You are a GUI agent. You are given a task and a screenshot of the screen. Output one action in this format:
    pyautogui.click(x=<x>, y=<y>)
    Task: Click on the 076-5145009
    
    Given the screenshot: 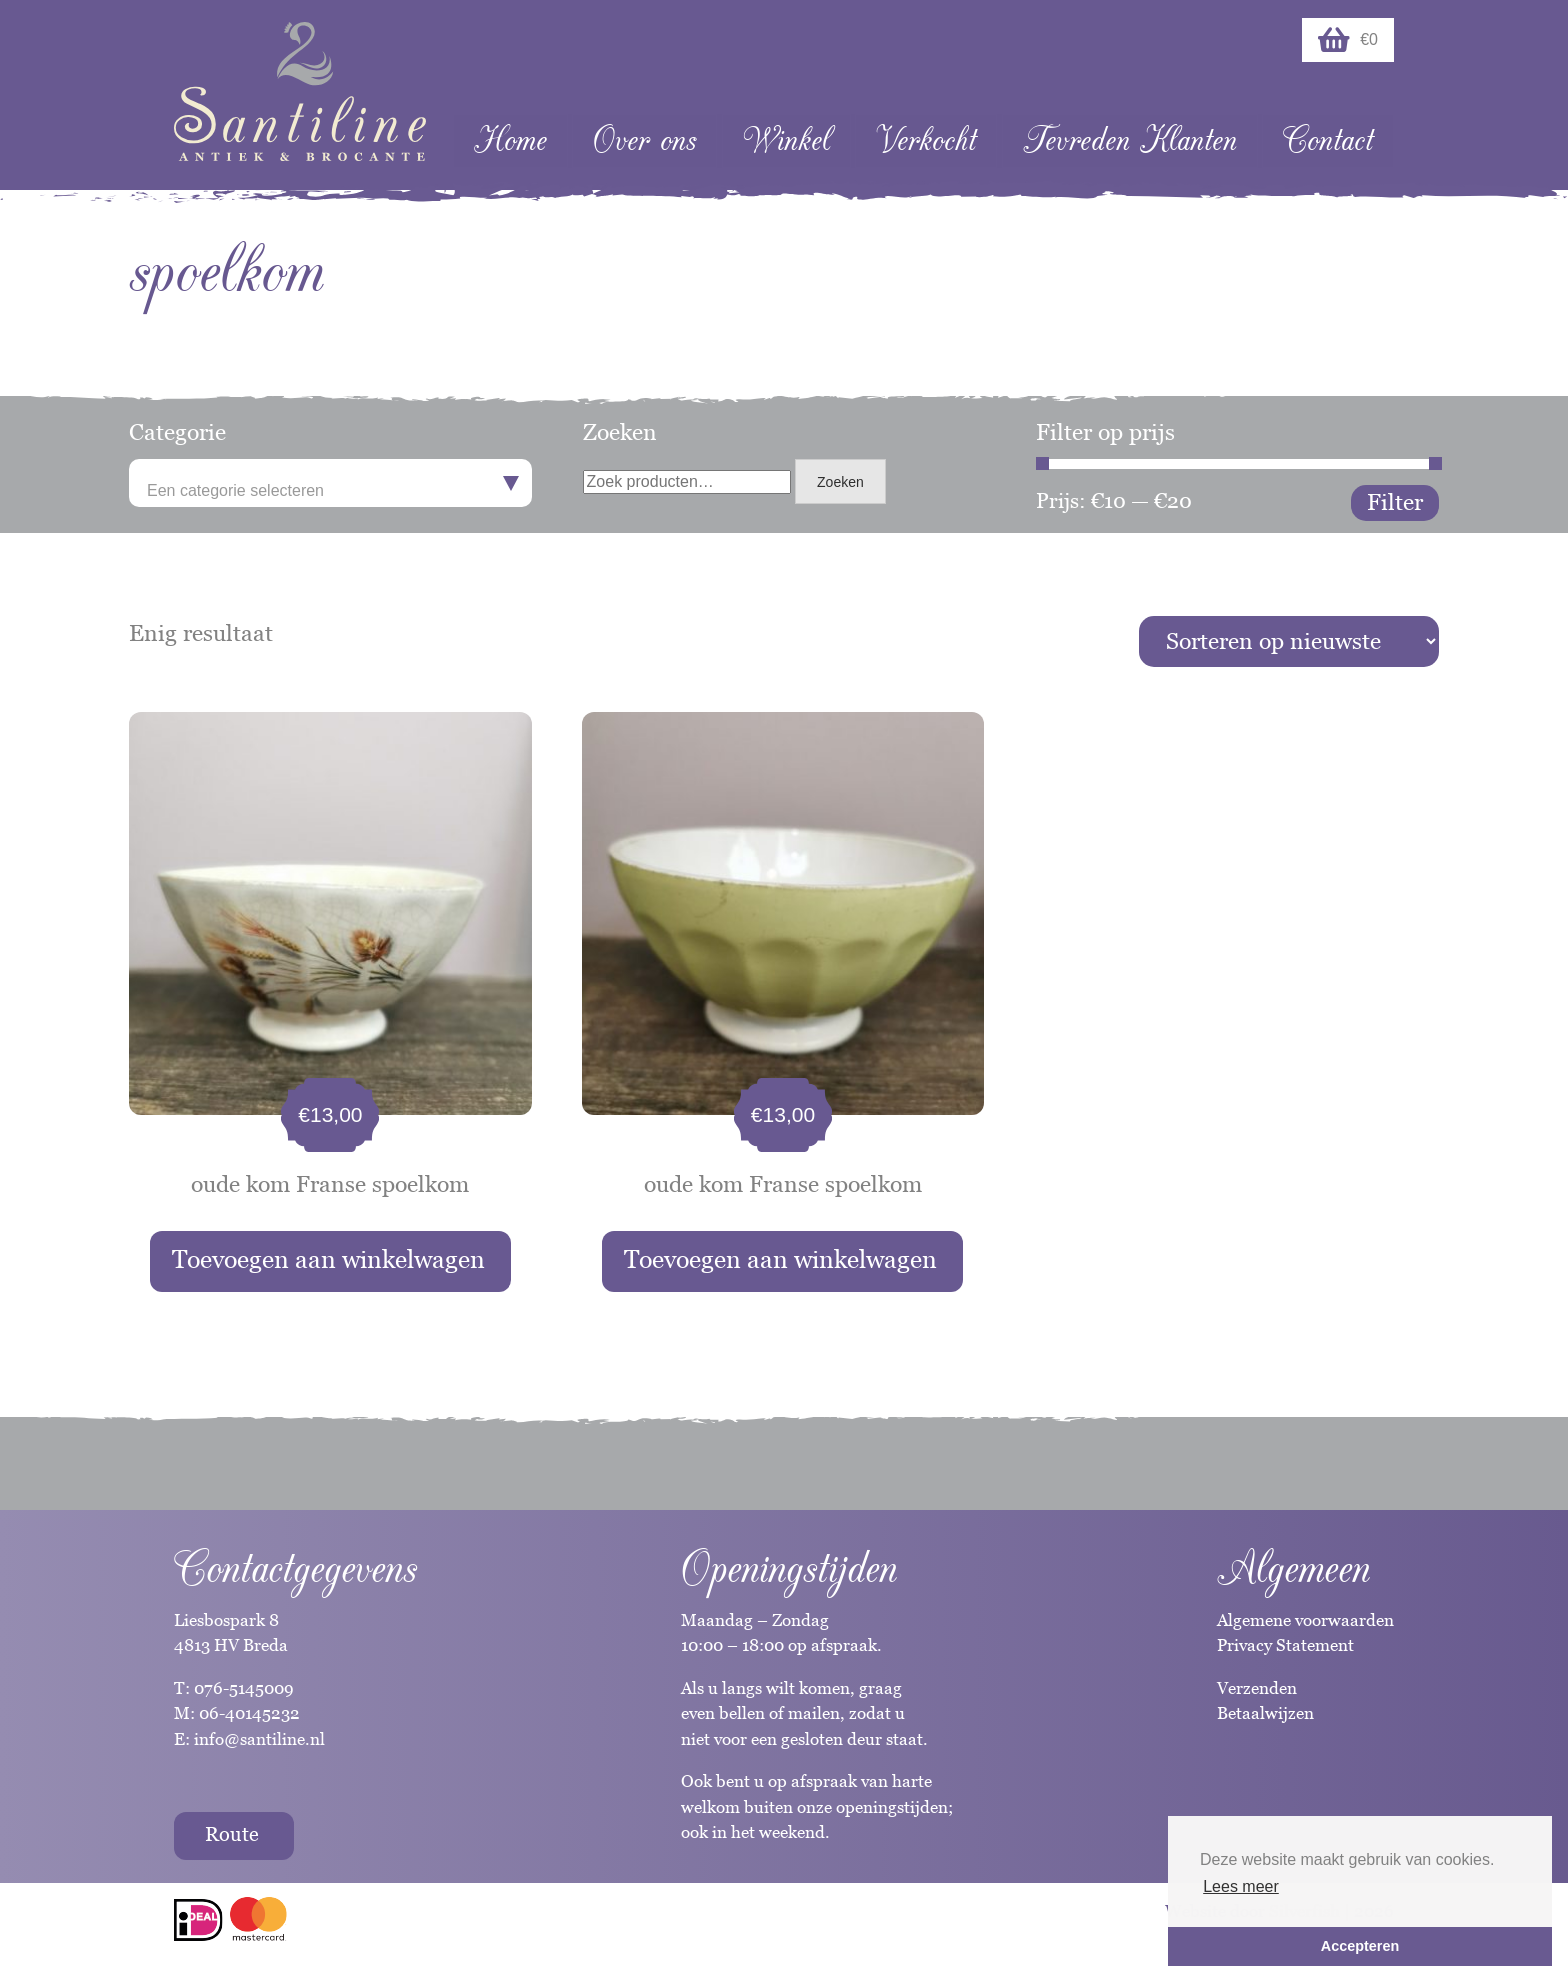 What is the action you would take?
    pyautogui.click(x=242, y=1688)
    